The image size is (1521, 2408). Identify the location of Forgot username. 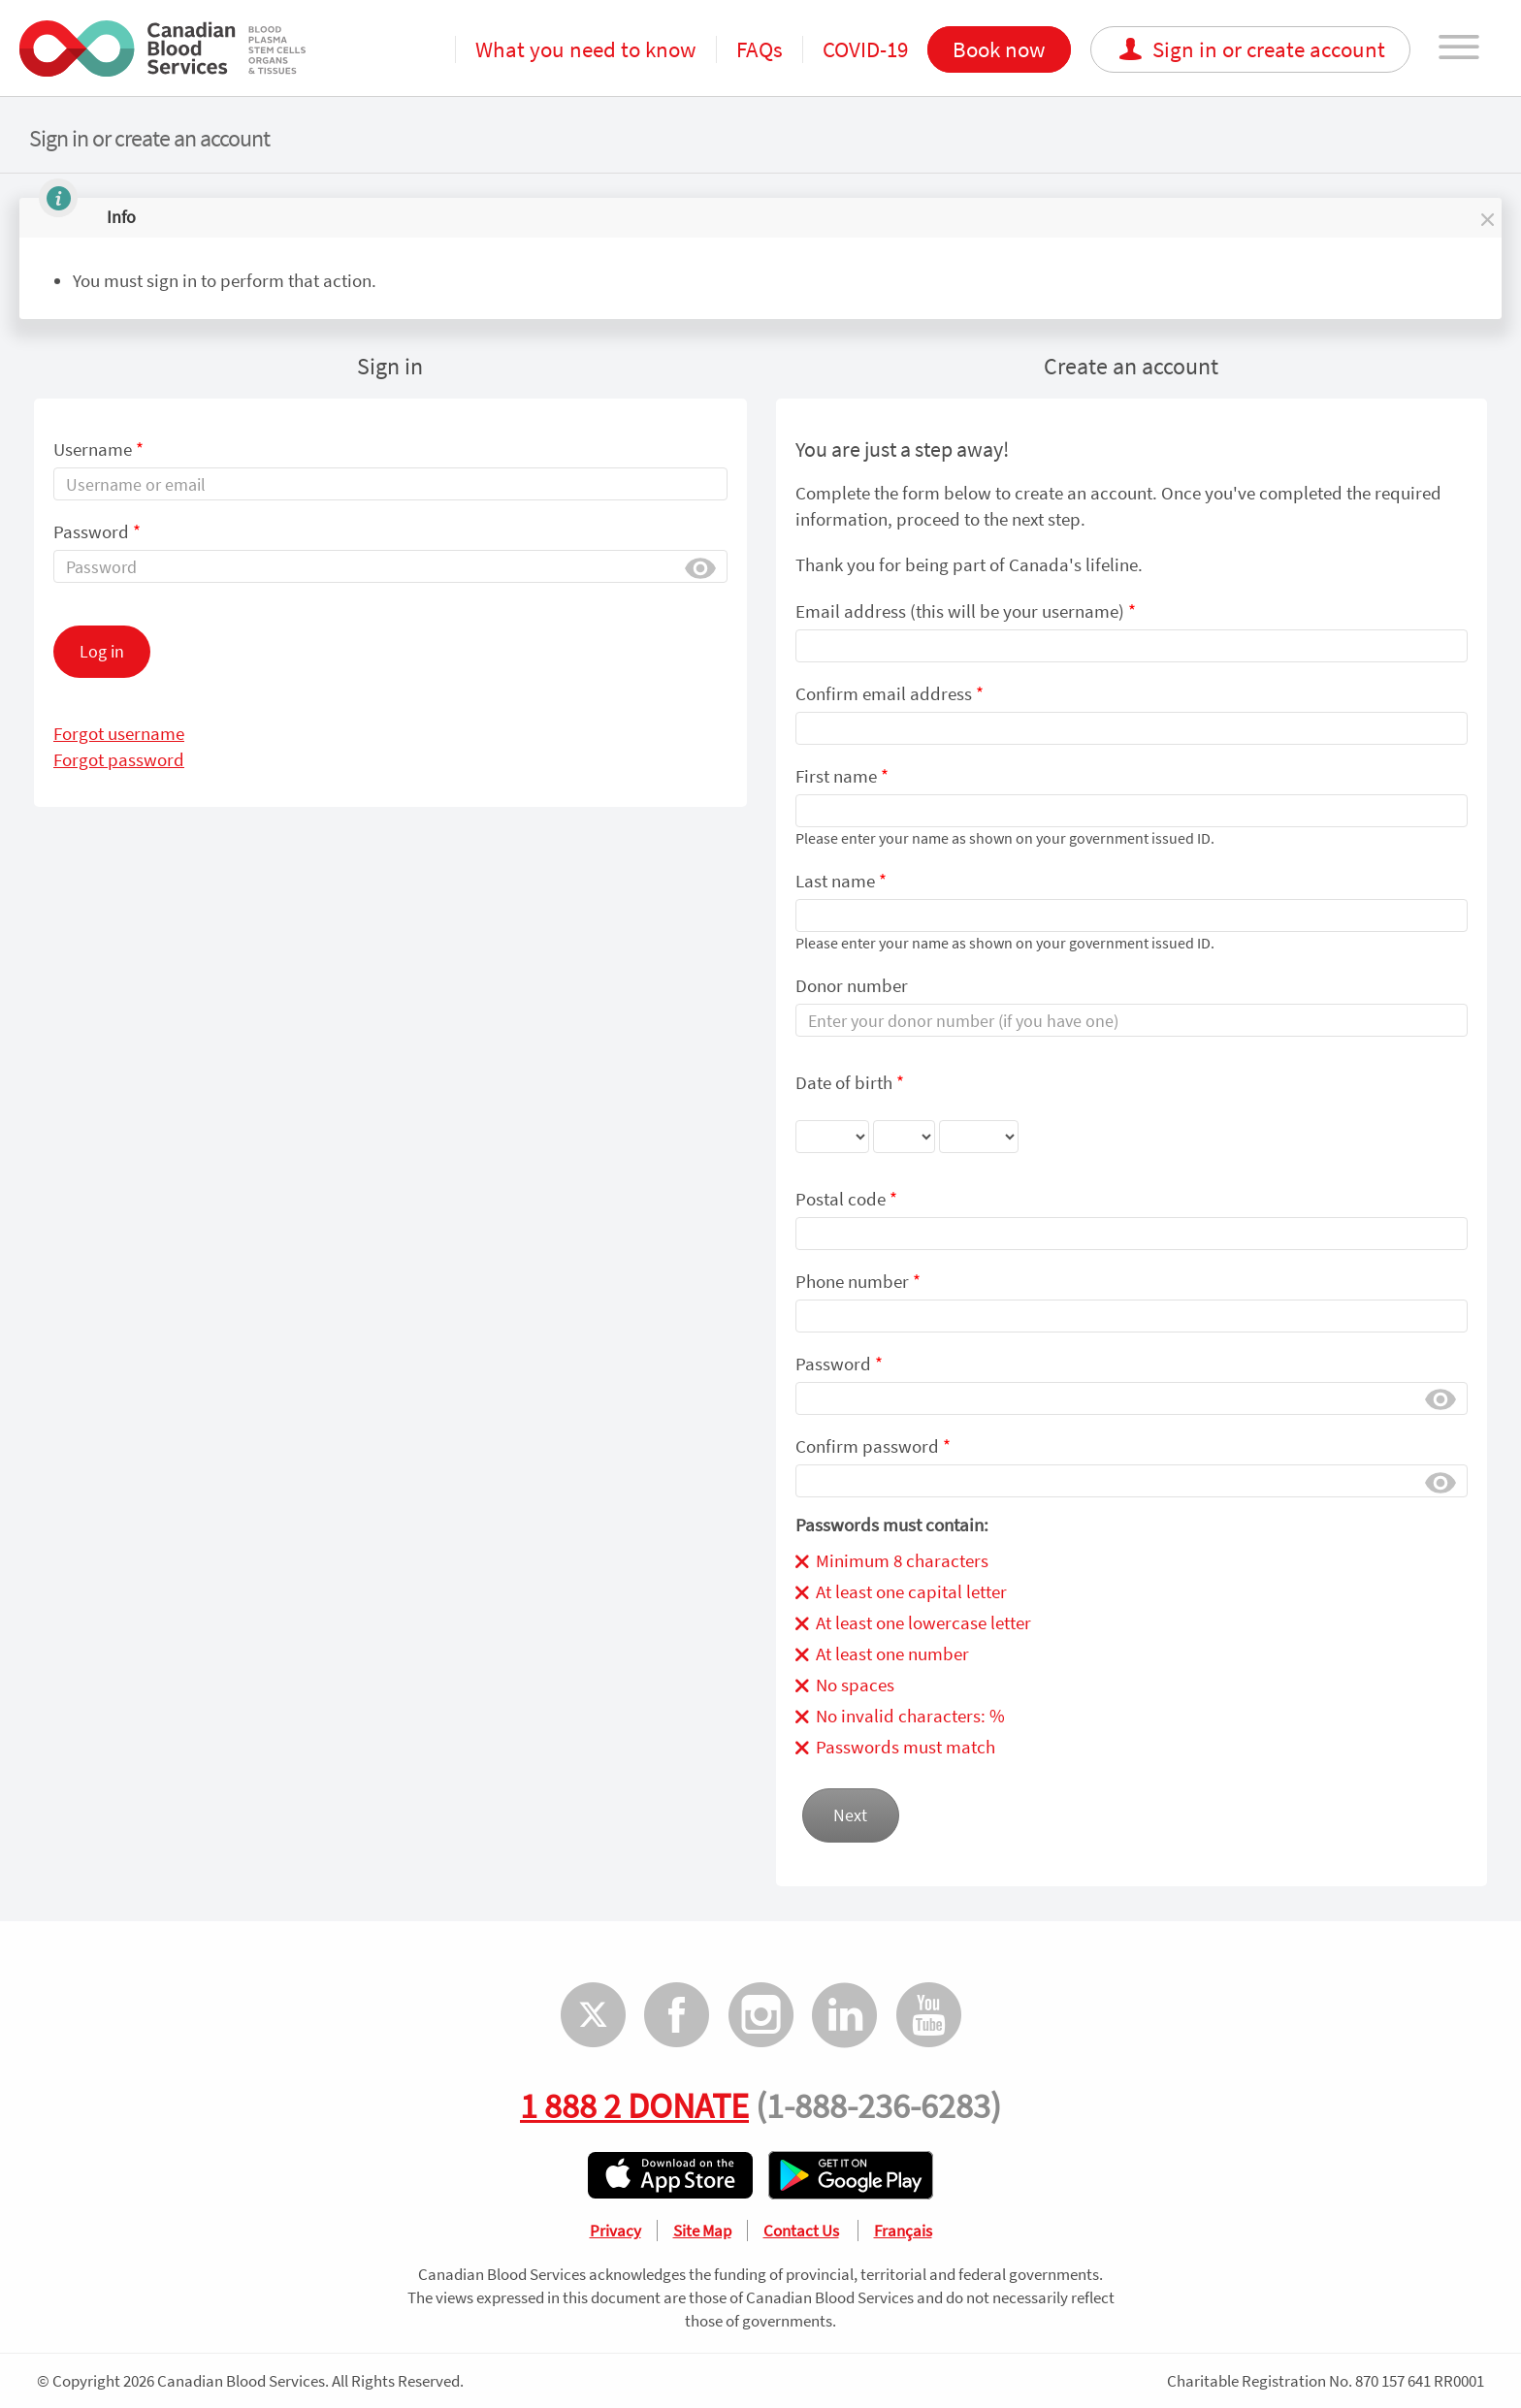
(118, 733).